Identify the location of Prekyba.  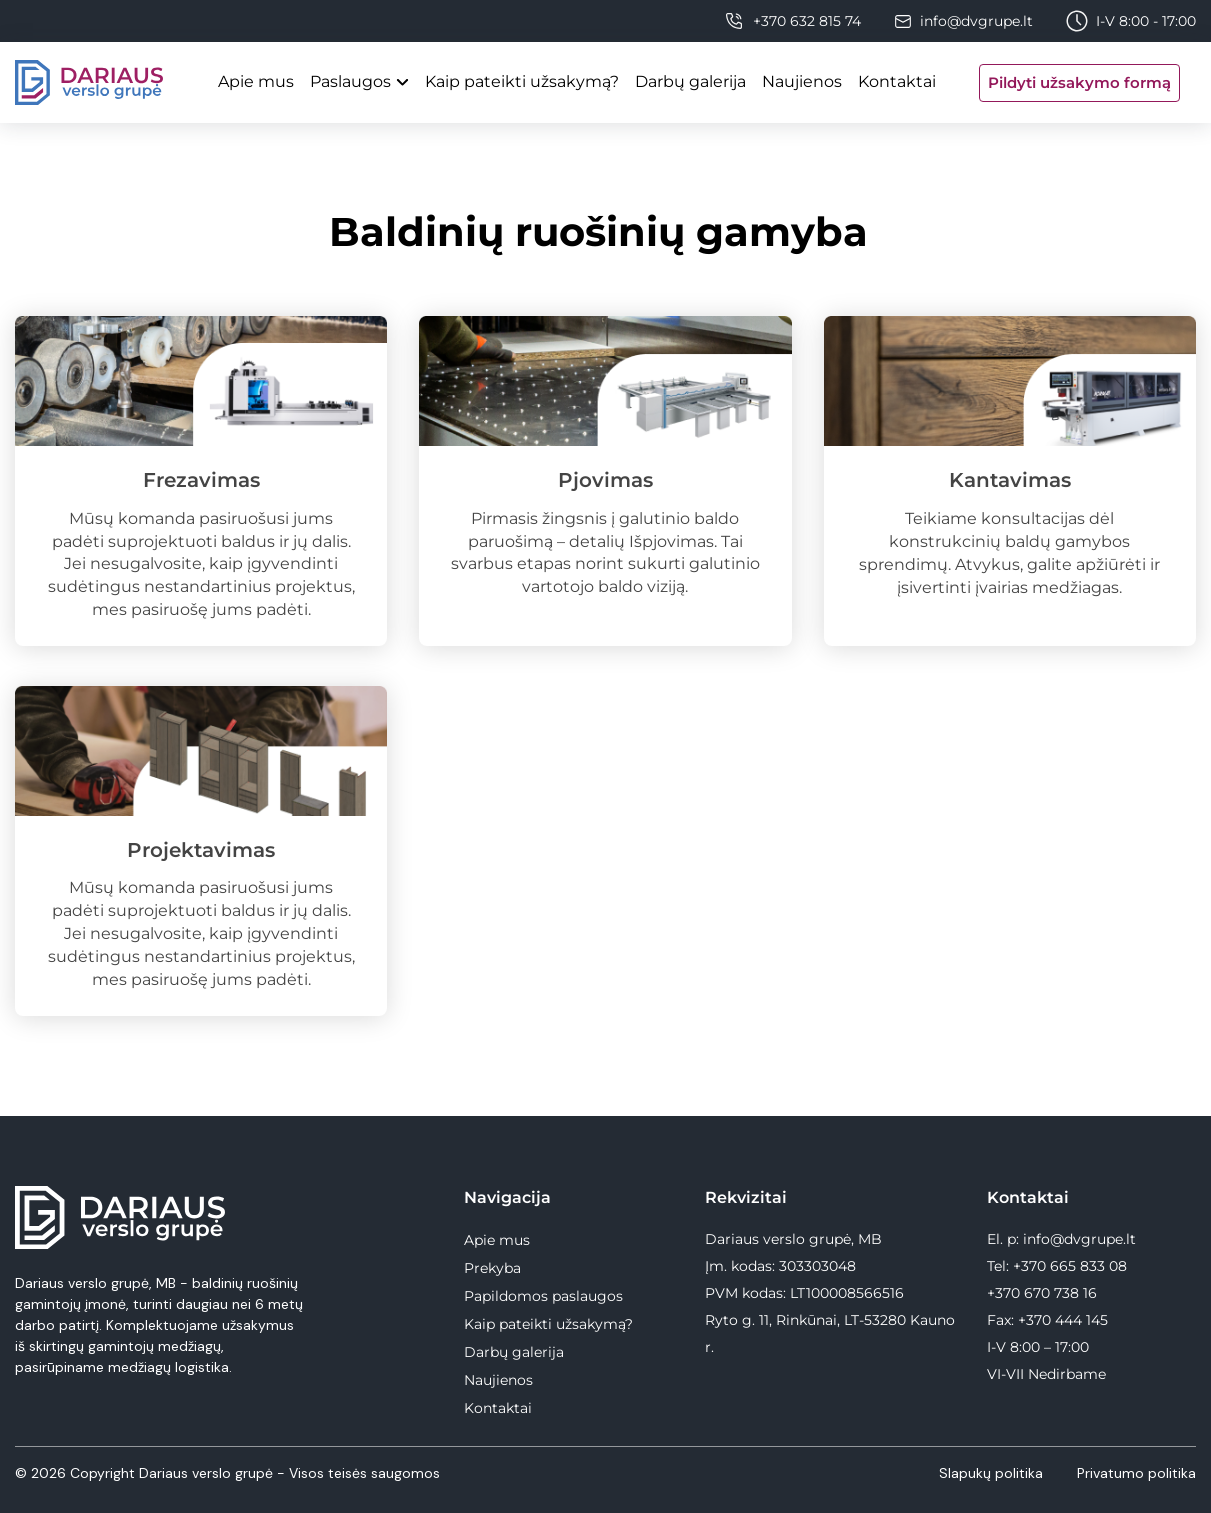
(492, 1268).